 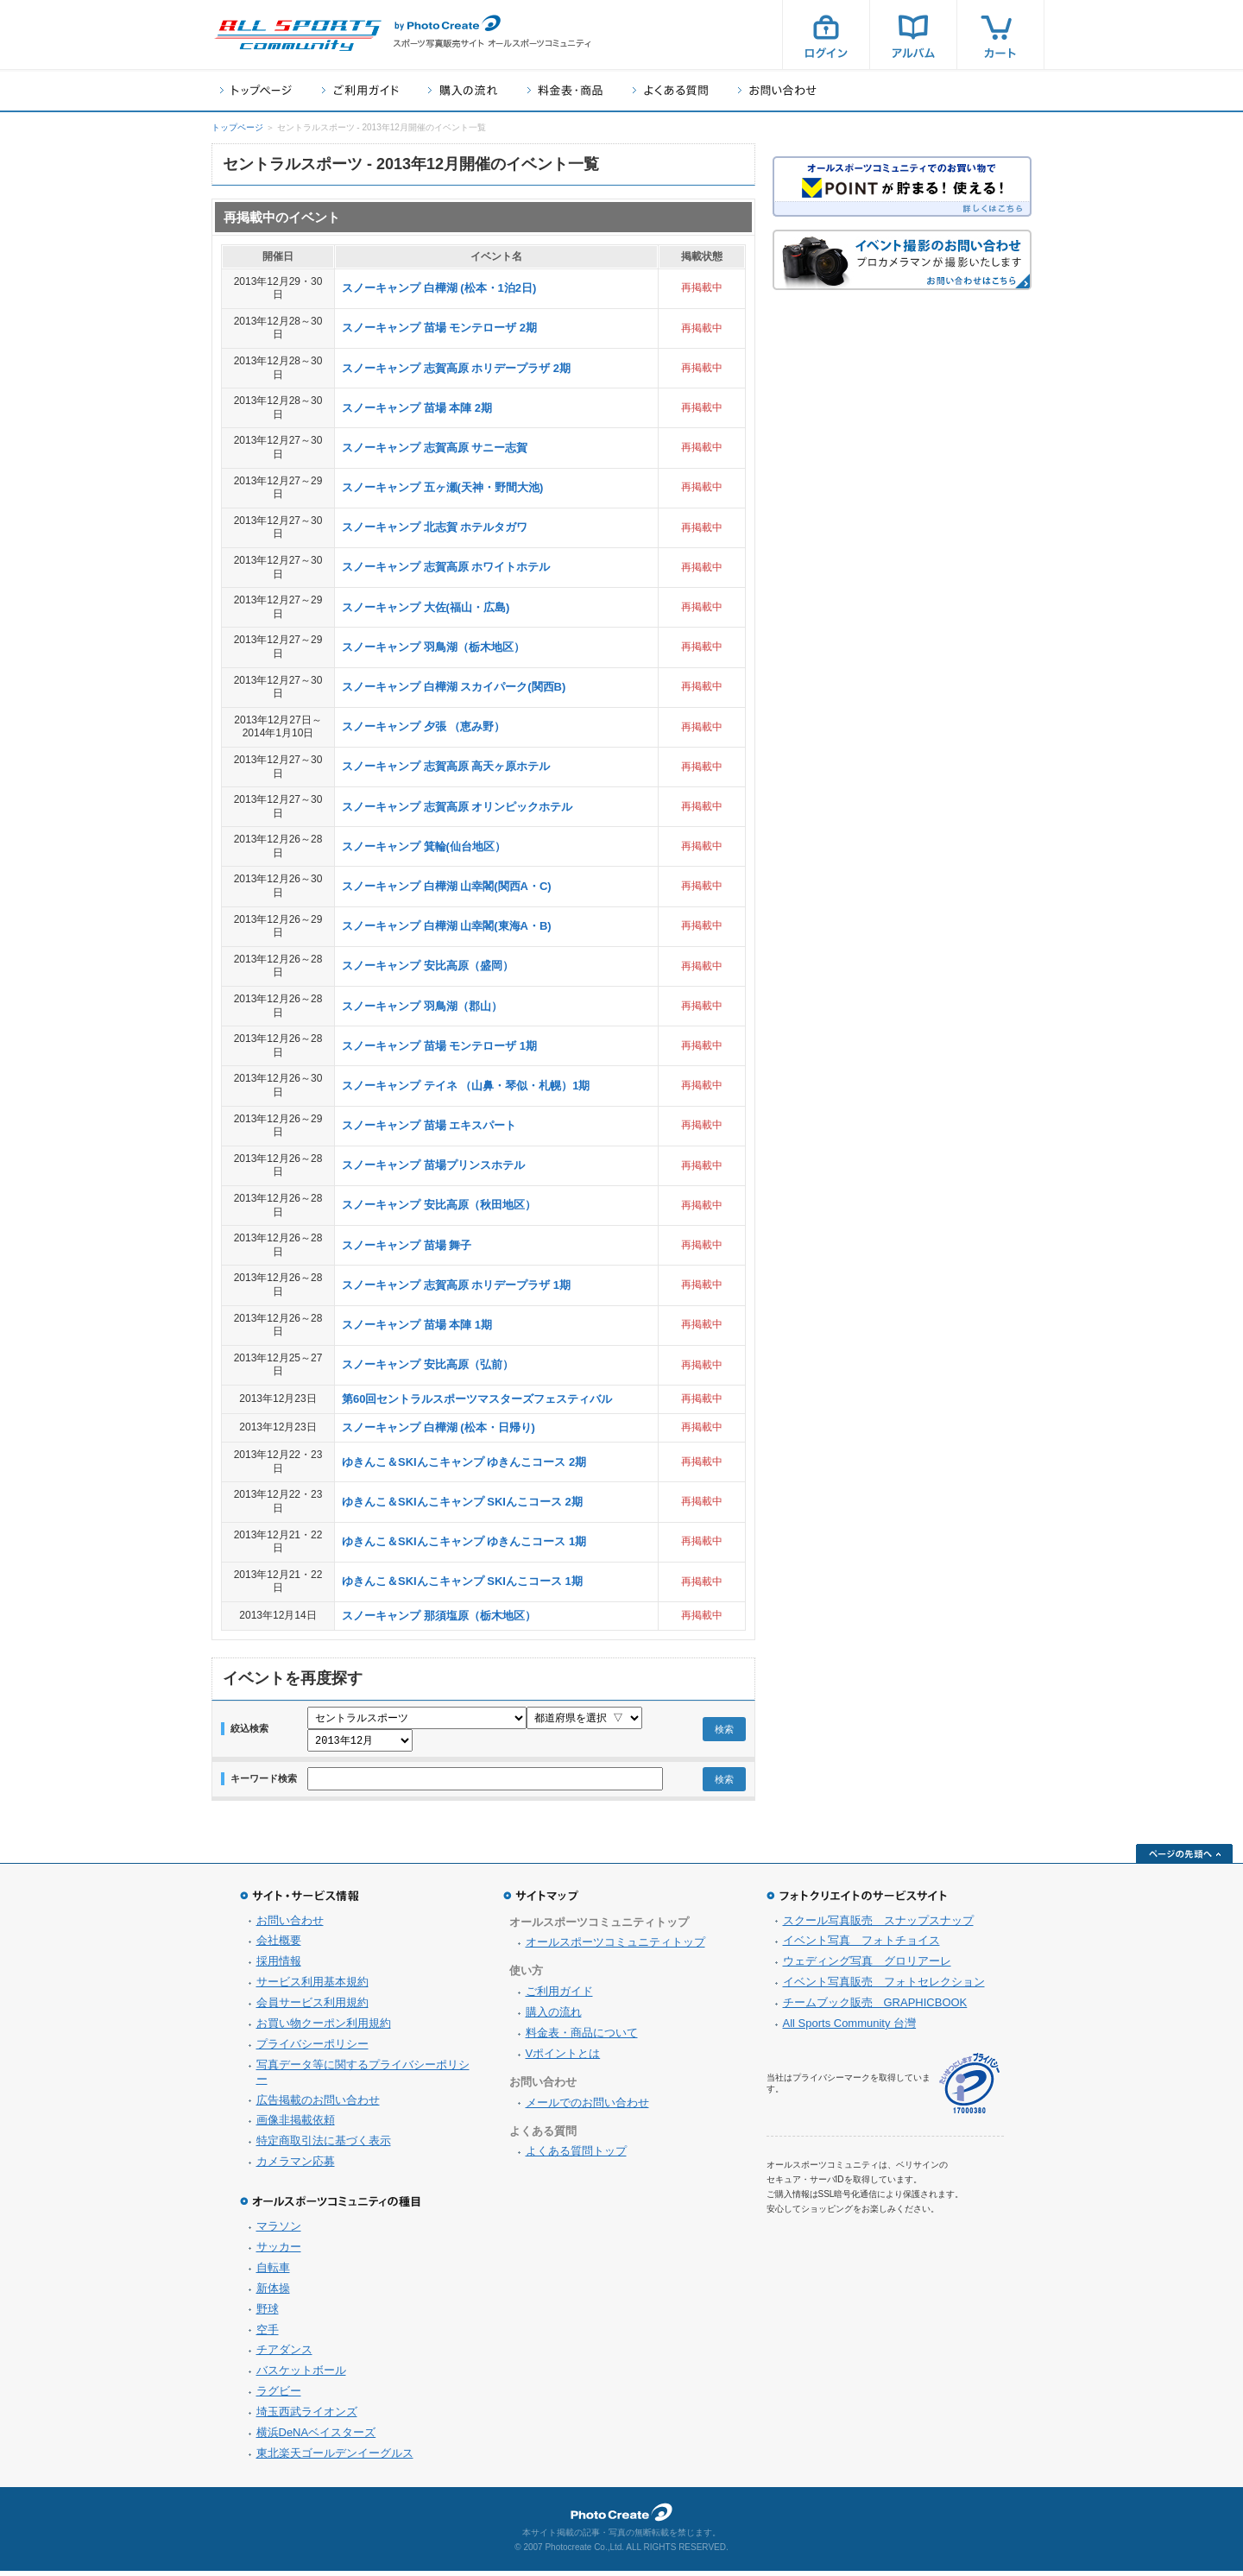 What do you see at coordinates (969, 2088) in the screenshot?
I see `プライバシーマーク` at bounding box center [969, 2088].